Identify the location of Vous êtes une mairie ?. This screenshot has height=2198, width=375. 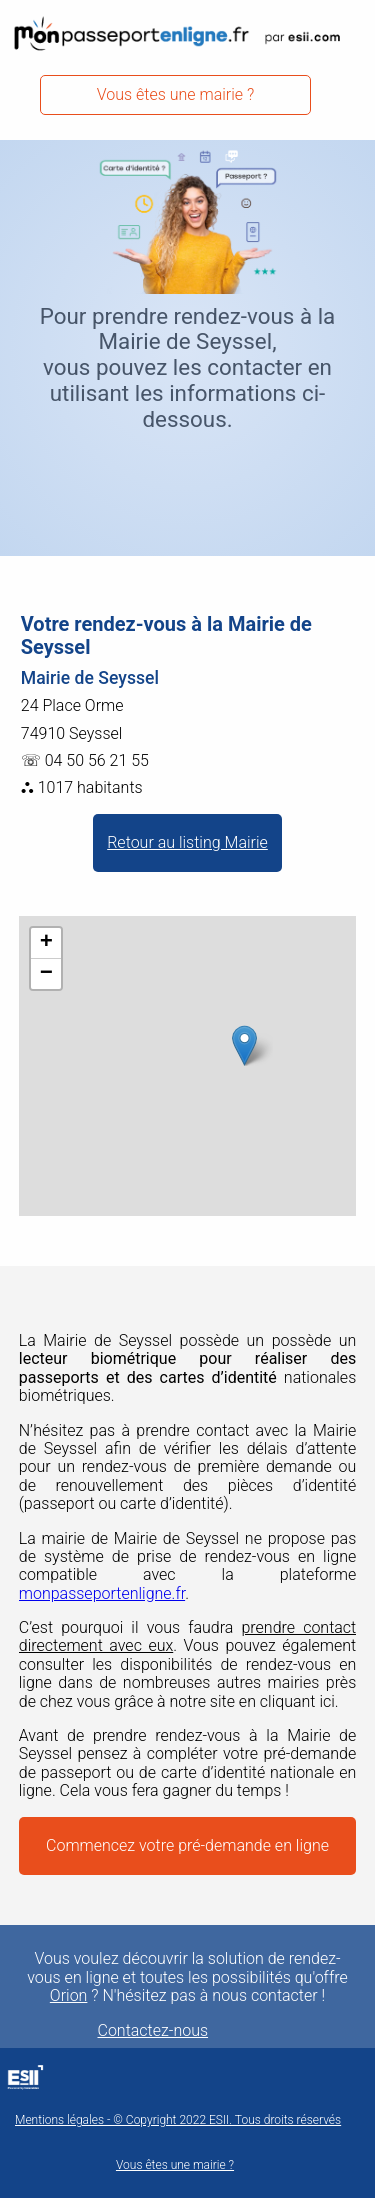
(176, 94).